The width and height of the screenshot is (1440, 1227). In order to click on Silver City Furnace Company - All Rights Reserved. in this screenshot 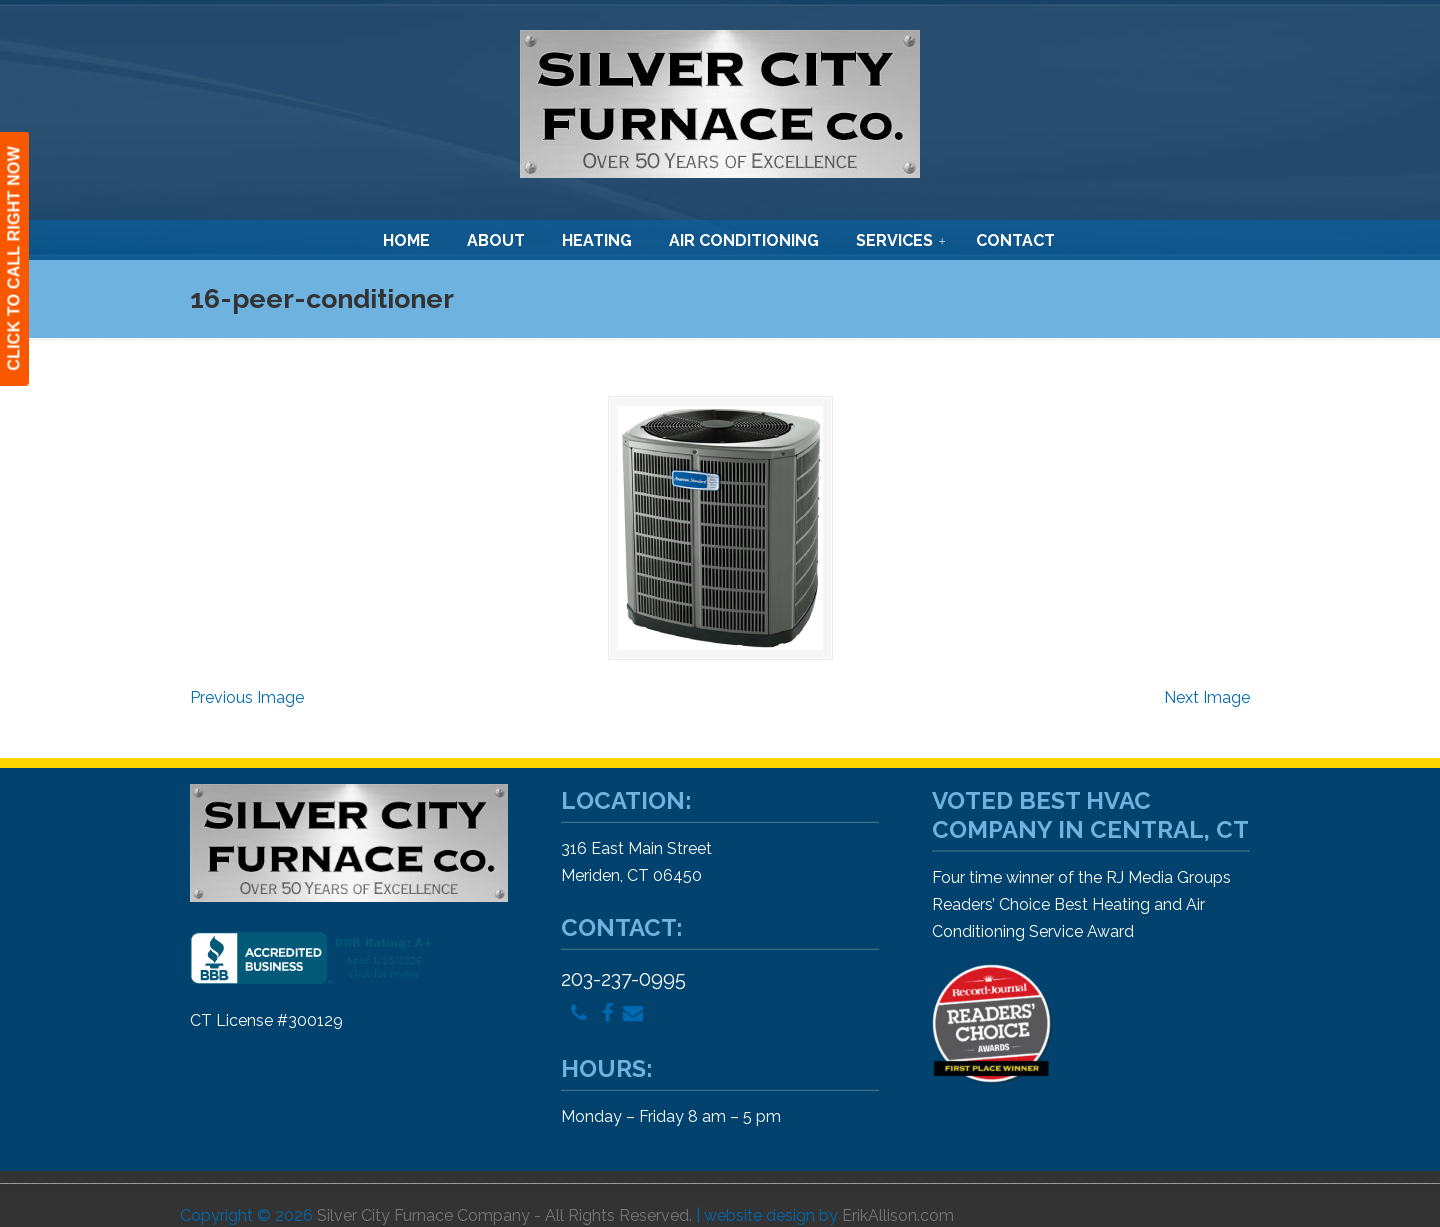, I will do `click(504, 1215)`.